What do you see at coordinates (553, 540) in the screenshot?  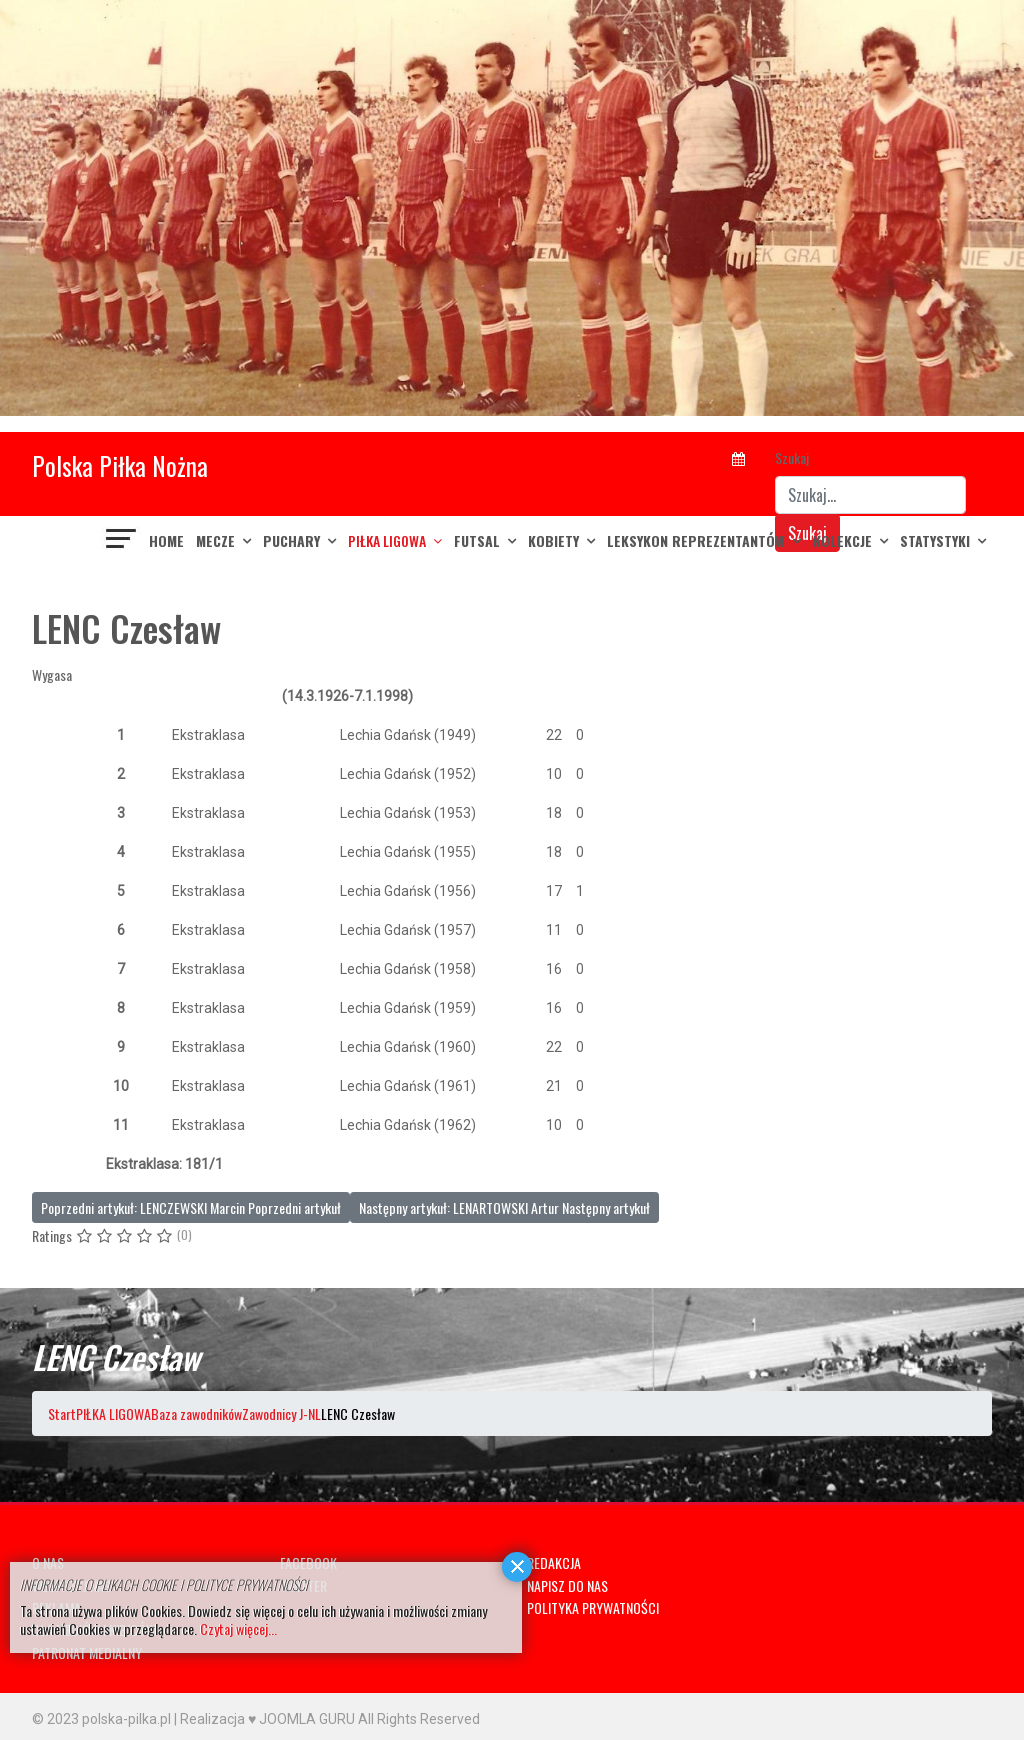 I see `KOBIETY` at bounding box center [553, 540].